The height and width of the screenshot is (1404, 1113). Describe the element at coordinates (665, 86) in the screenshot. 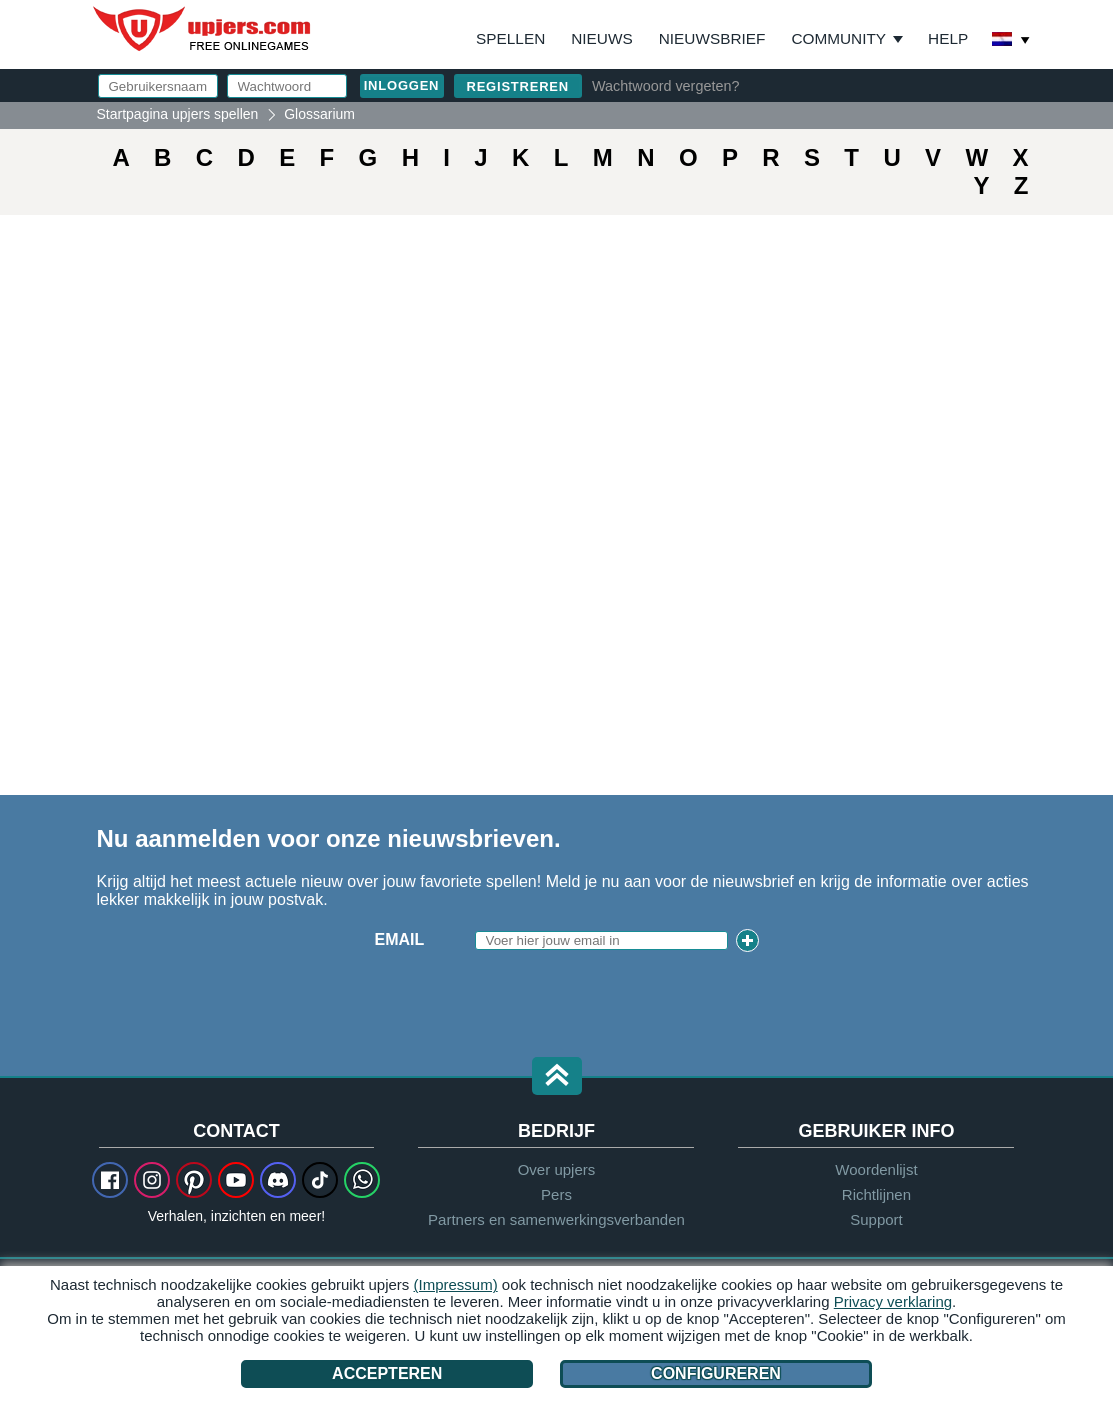

I see `Wachtwoord vergeten?` at that location.